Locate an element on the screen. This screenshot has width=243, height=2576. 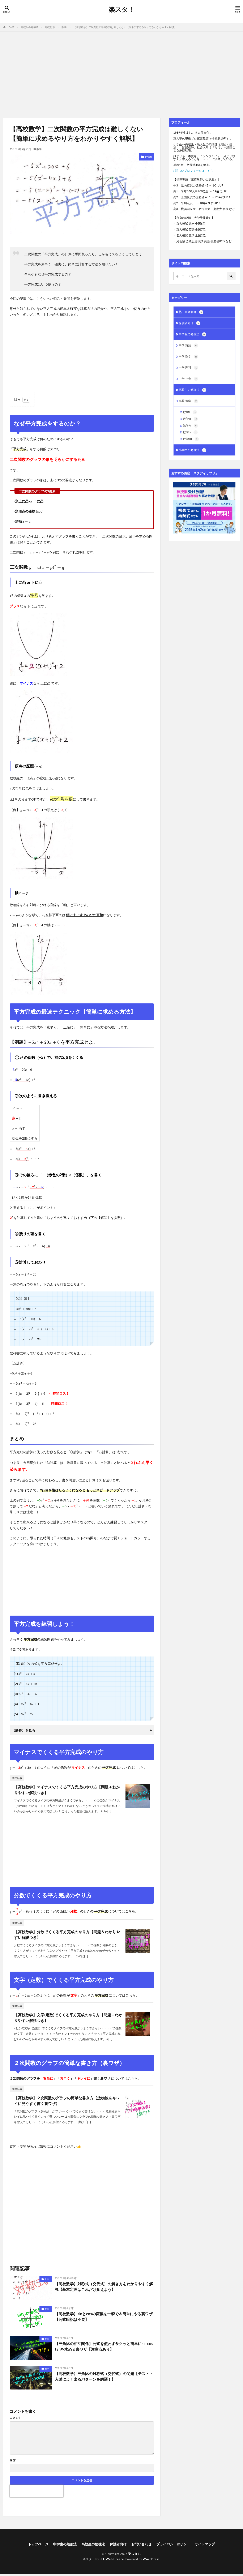
保護者向け is located at coordinates (189, 323).